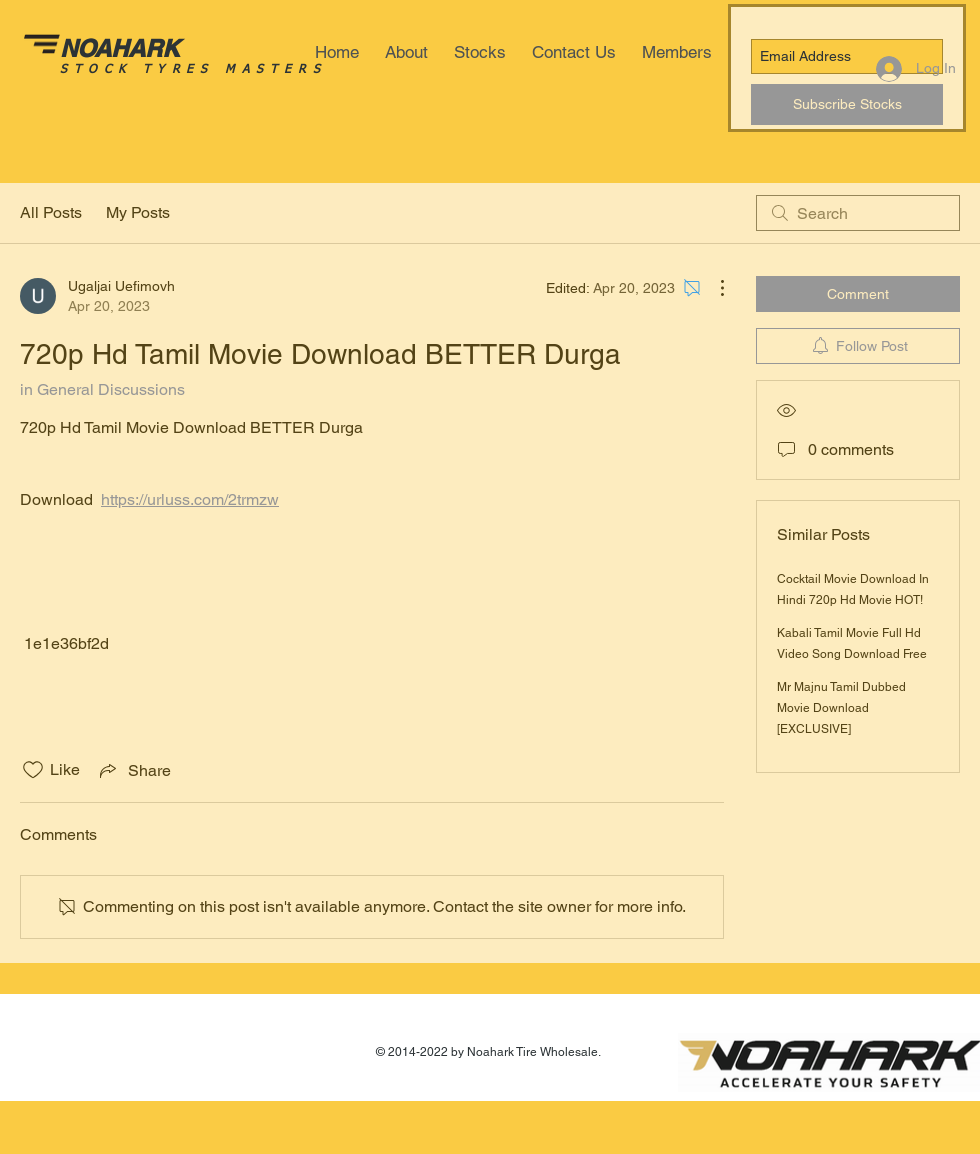 This screenshot has height=1154, width=980. I want to click on [More Actions], so click(712, 288).